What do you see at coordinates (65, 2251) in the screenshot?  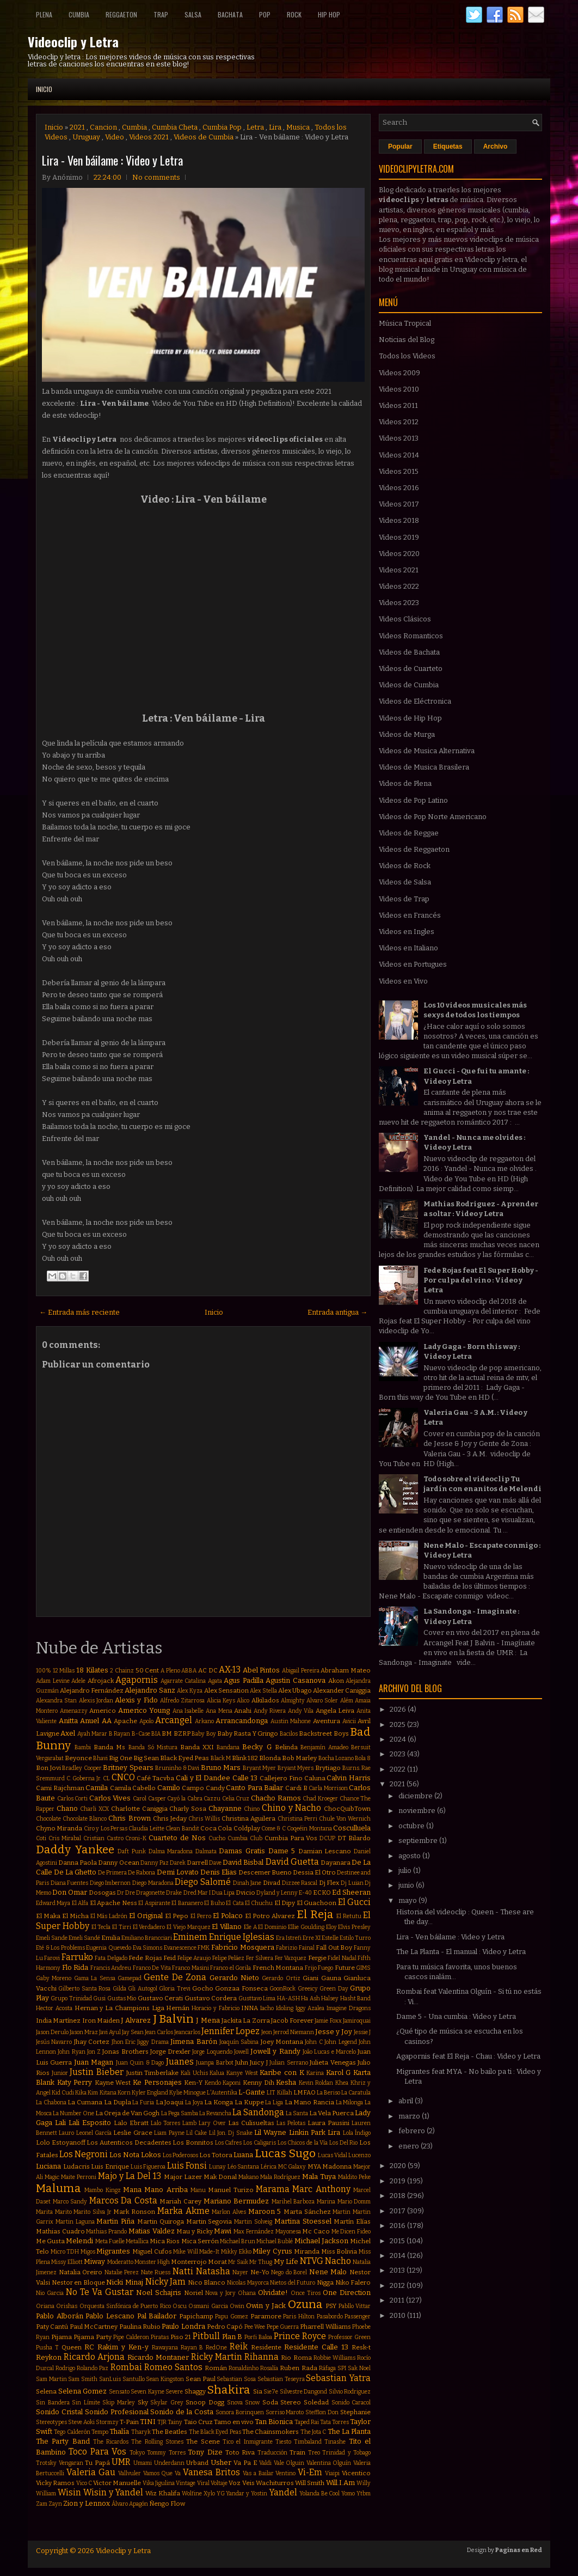 I see `Micro TDH` at bounding box center [65, 2251].